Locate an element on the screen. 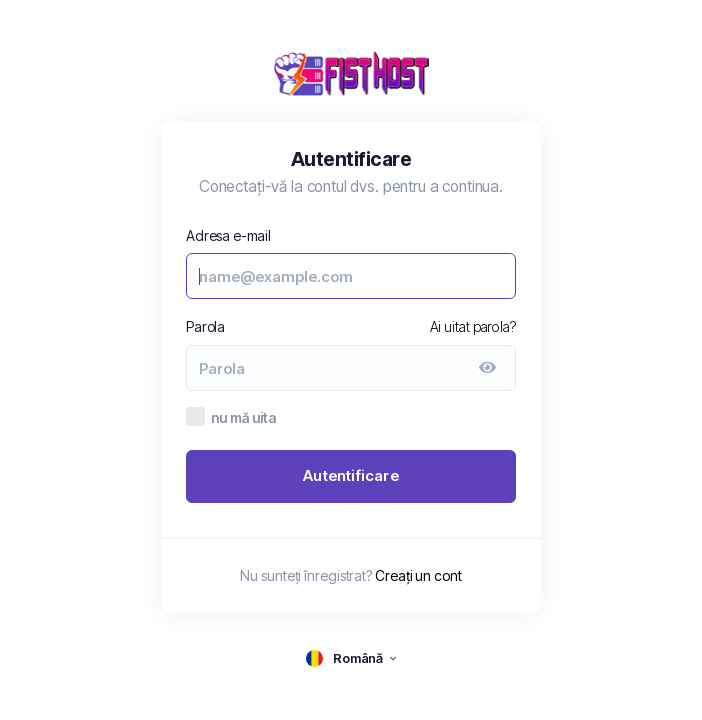  Autentificare is located at coordinates (351, 475).